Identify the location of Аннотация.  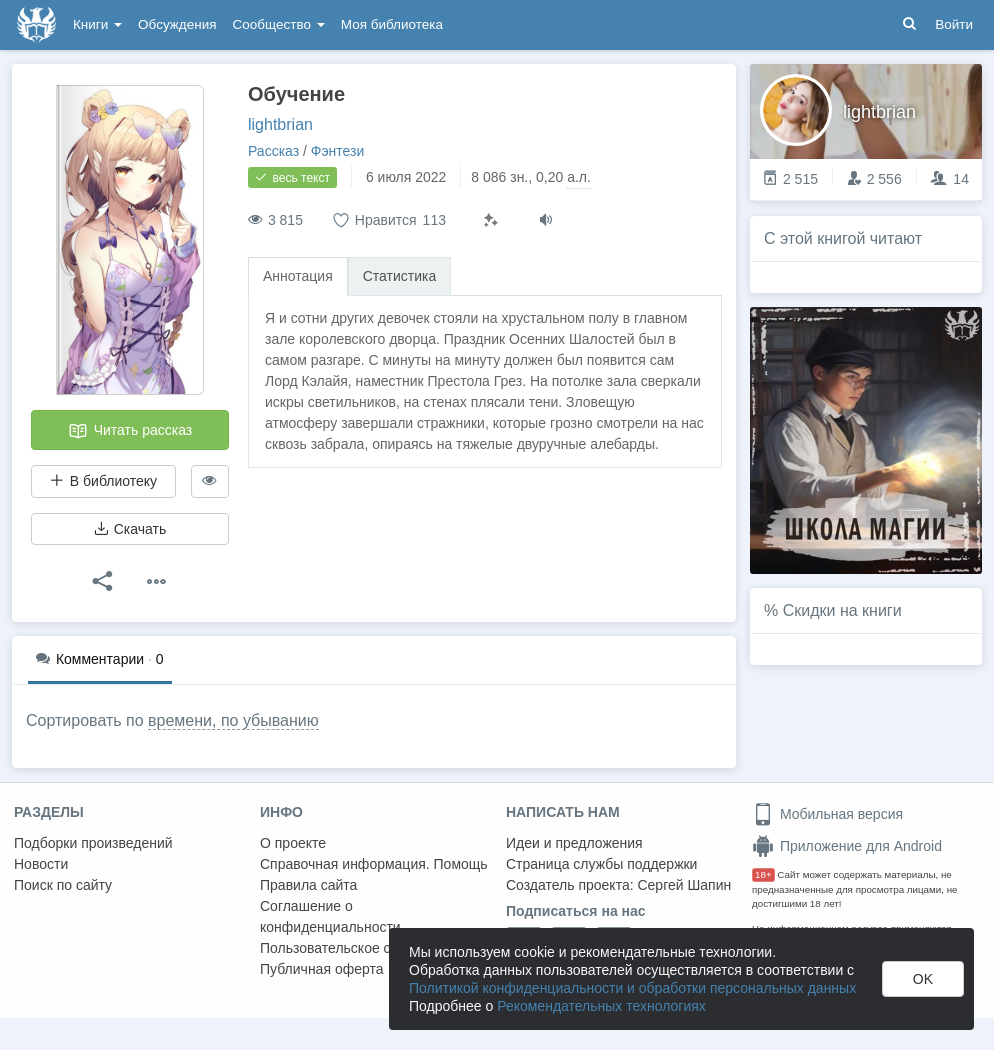
(298, 276).